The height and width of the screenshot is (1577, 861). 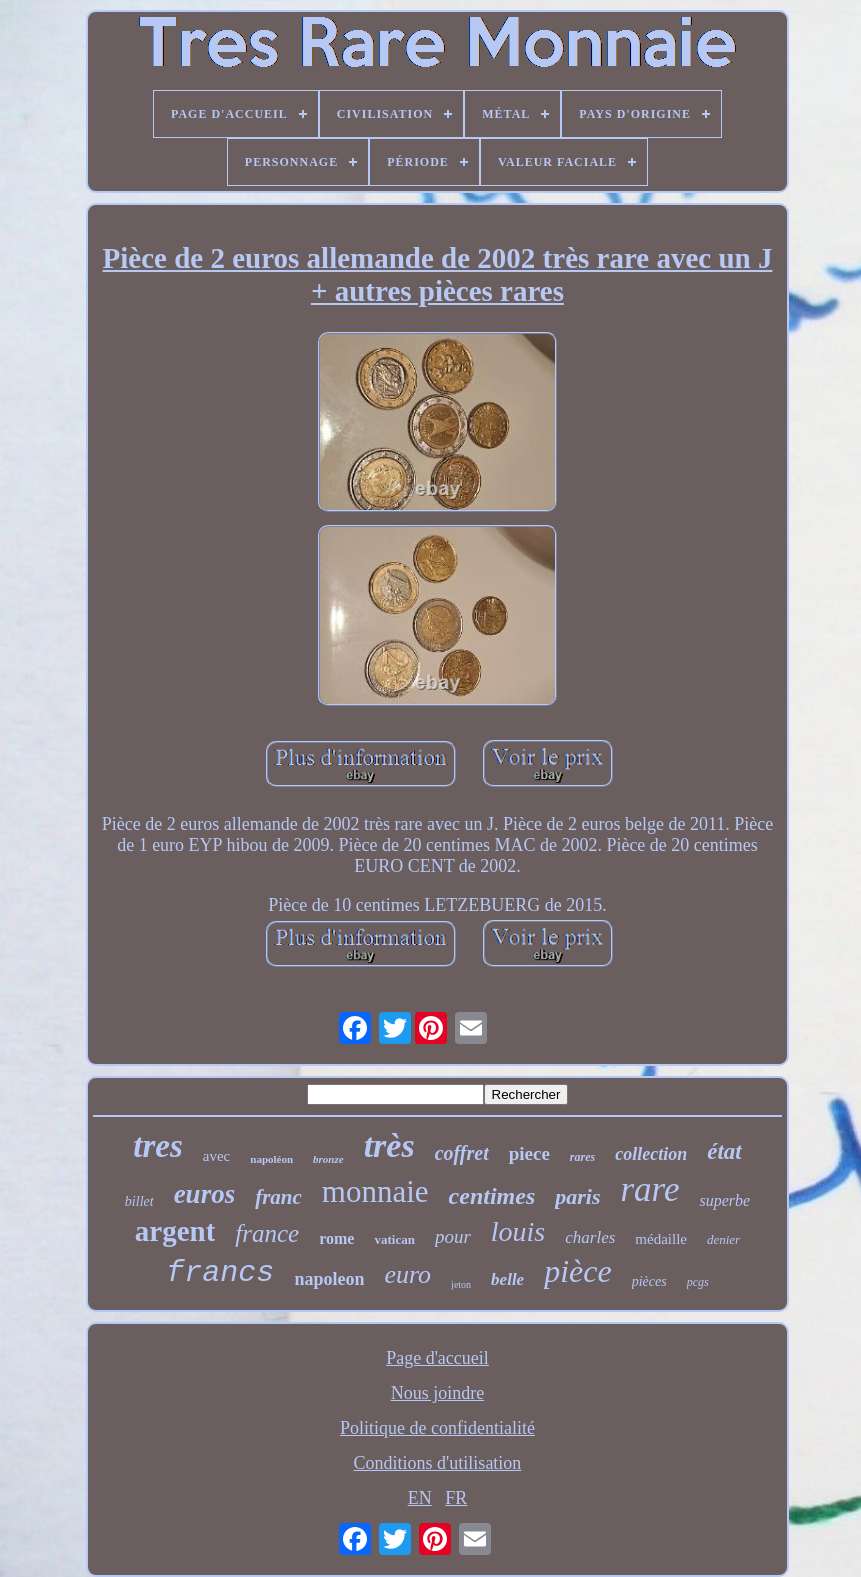 What do you see at coordinates (278, 1197) in the screenshot?
I see `franc` at bounding box center [278, 1197].